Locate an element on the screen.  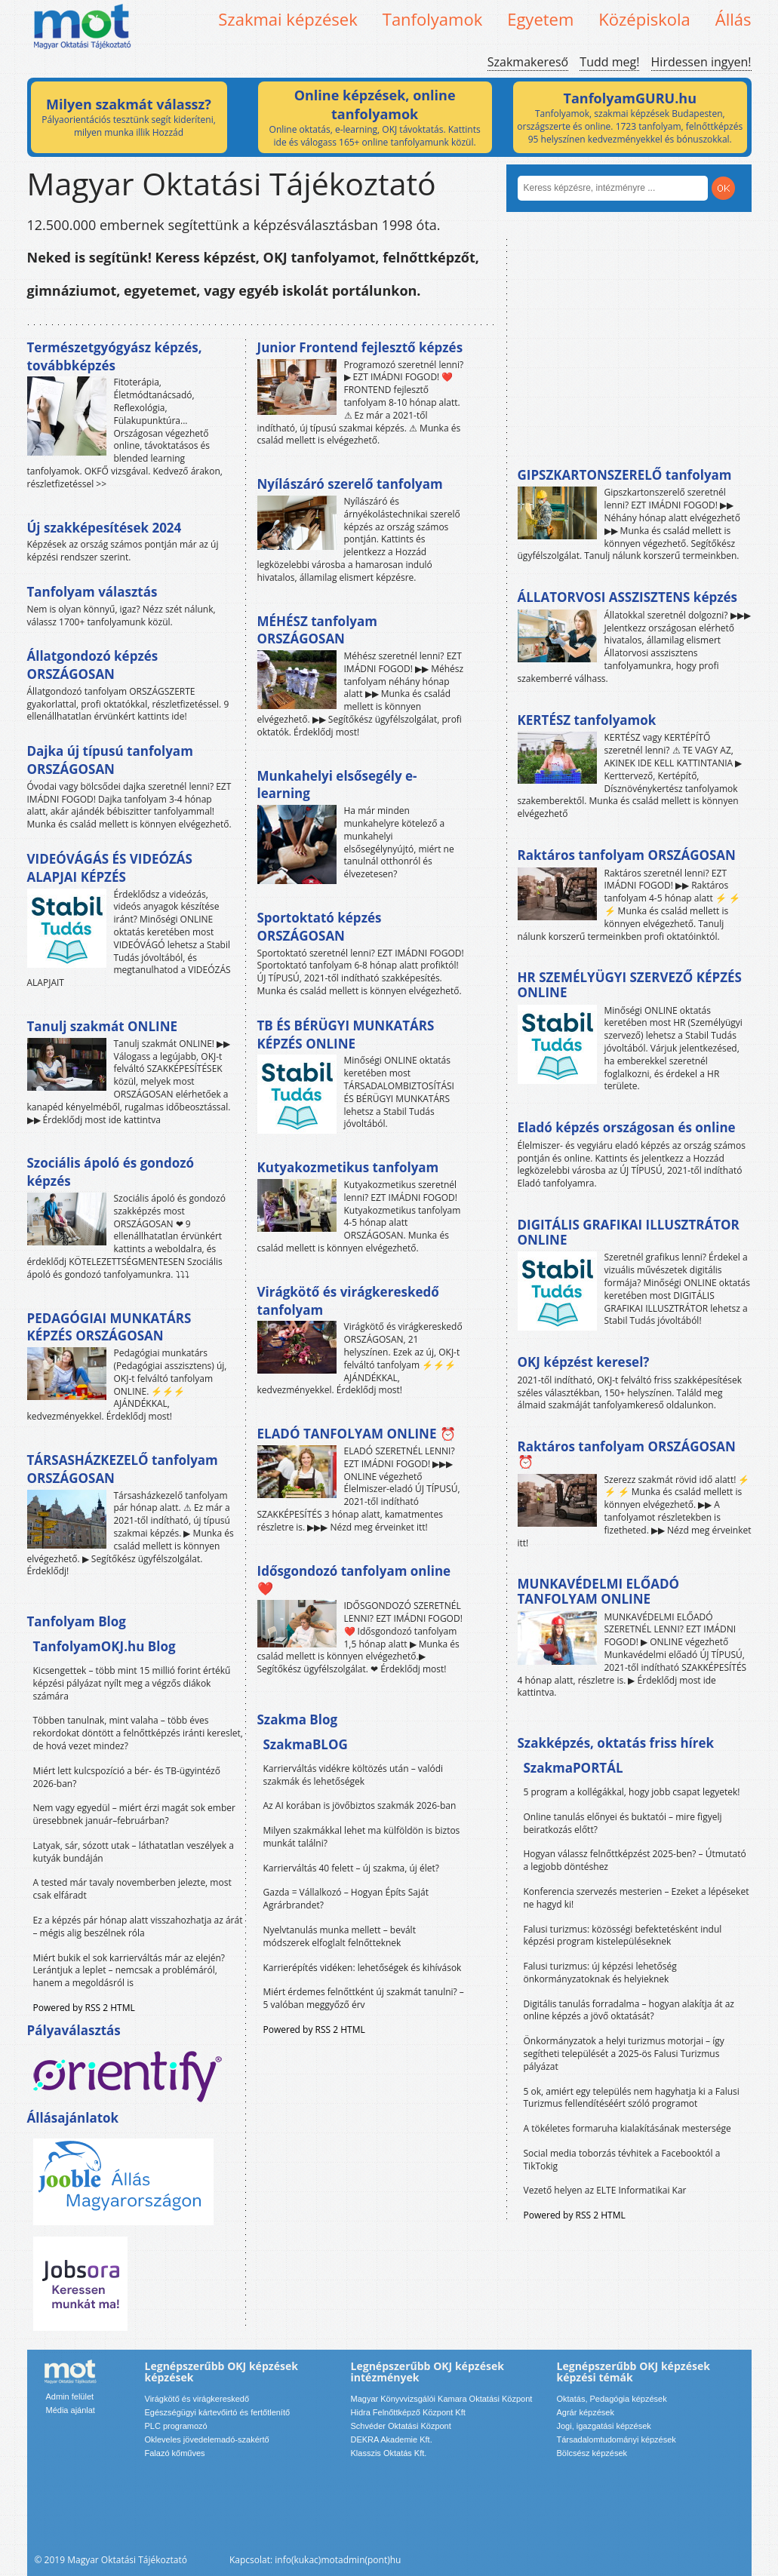
Az AI korában is jövőbiztos szakmák 2026-ban is located at coordinates (360, 1805).